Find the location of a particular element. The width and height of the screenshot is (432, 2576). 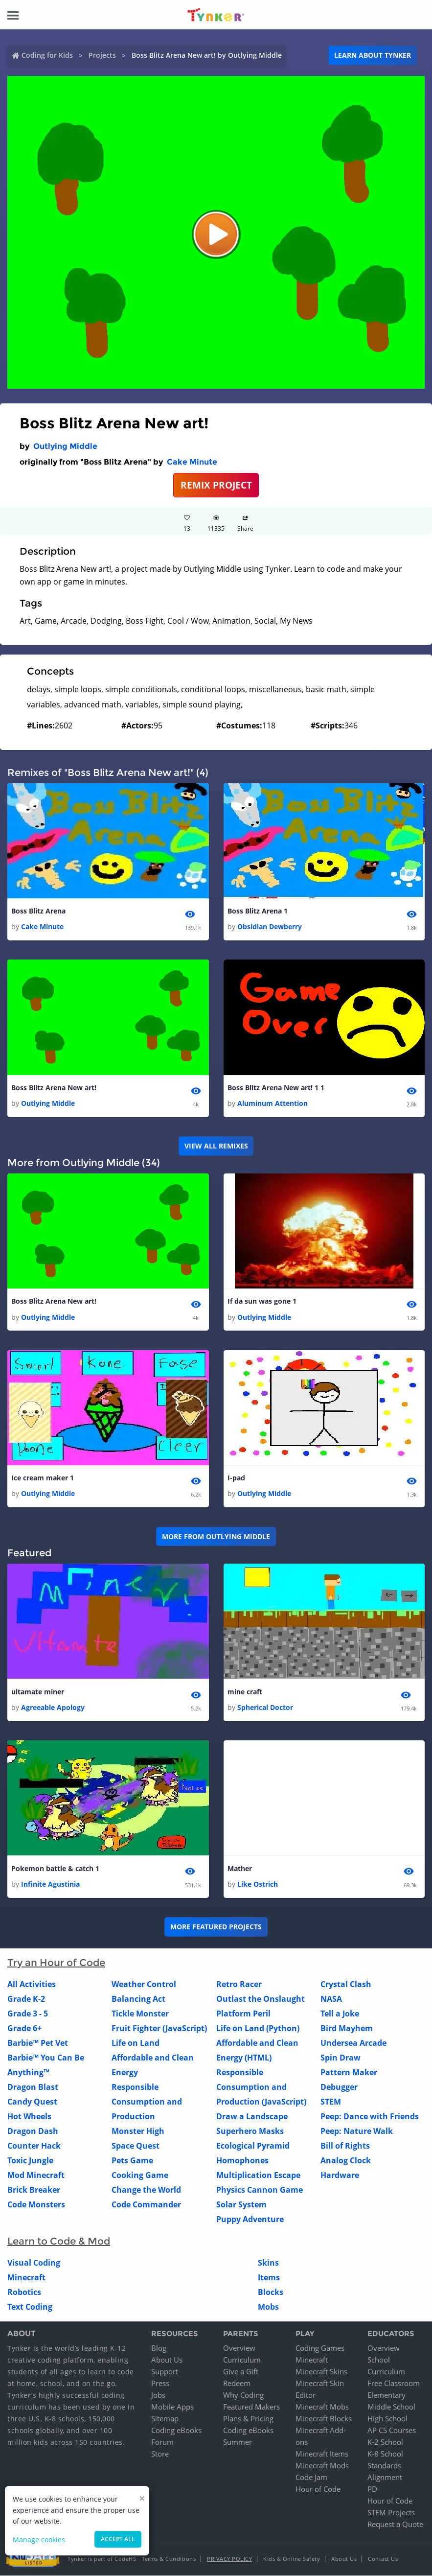

Give a Gift is located at coordinates (240, 2372).